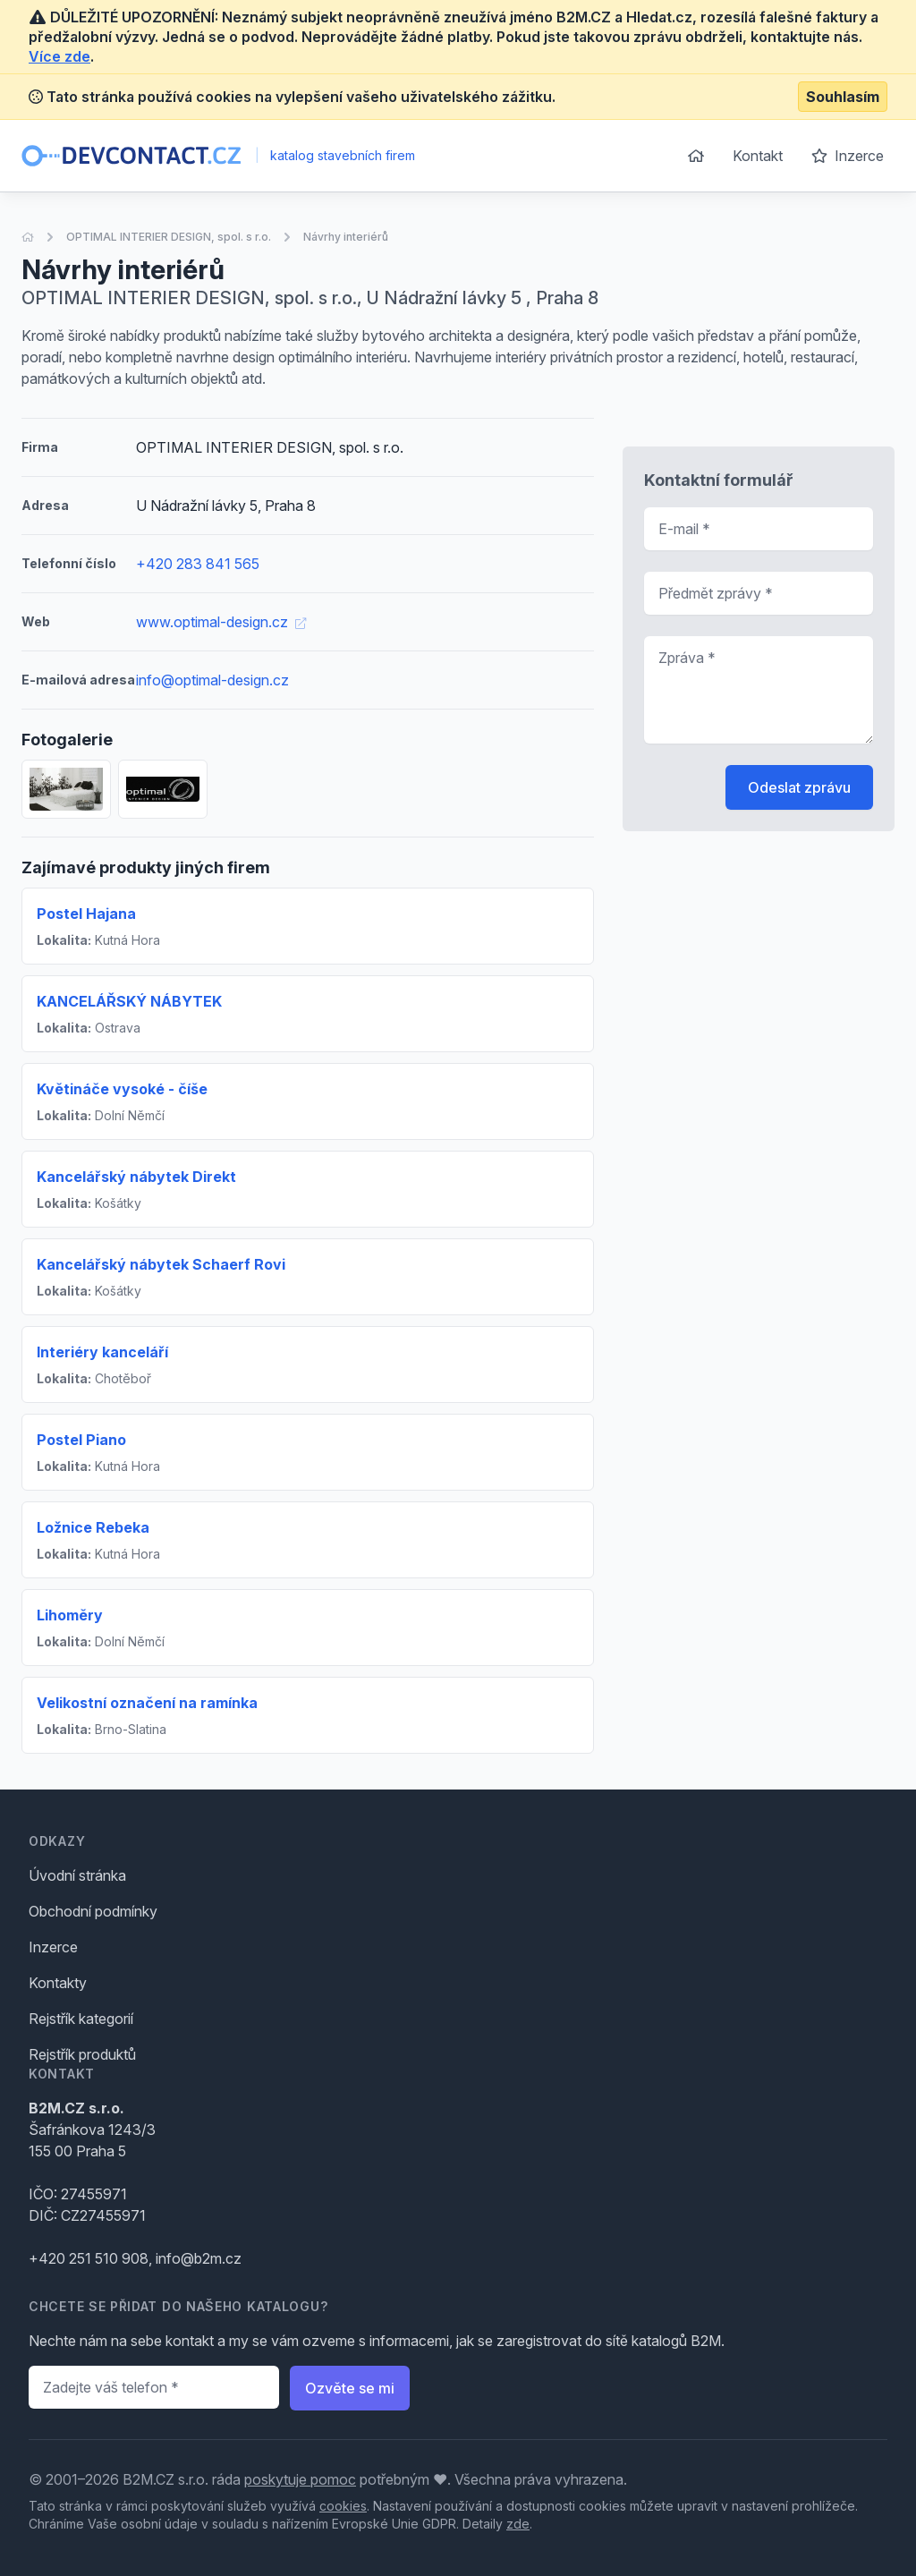  Describe the element at coordinates (81, 1440) in the screenshot. I see `Postel Piano` at that location.